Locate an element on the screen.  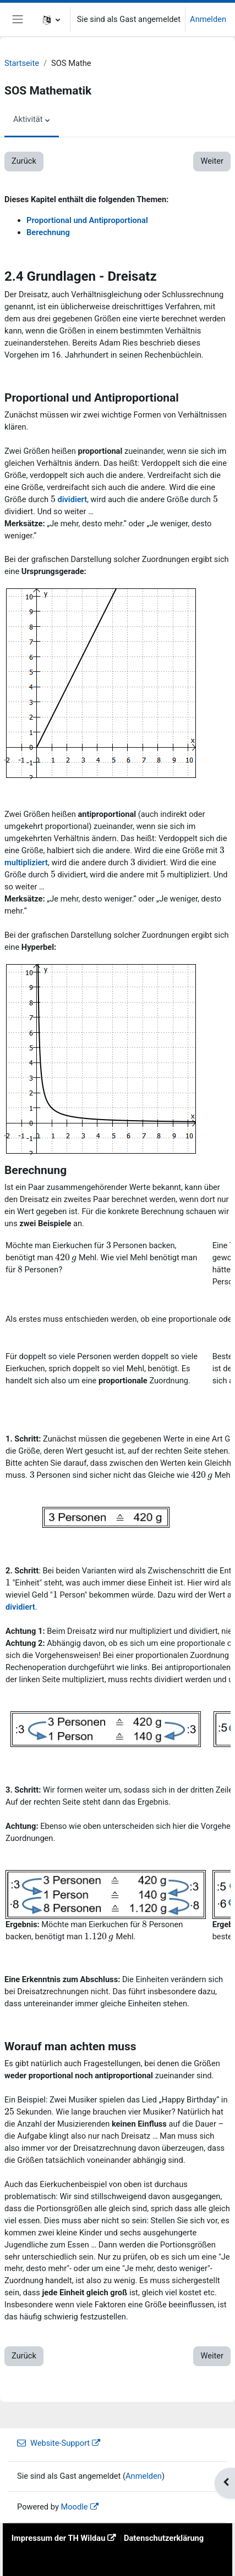
Moodle is located at coordinates (74, 2507).